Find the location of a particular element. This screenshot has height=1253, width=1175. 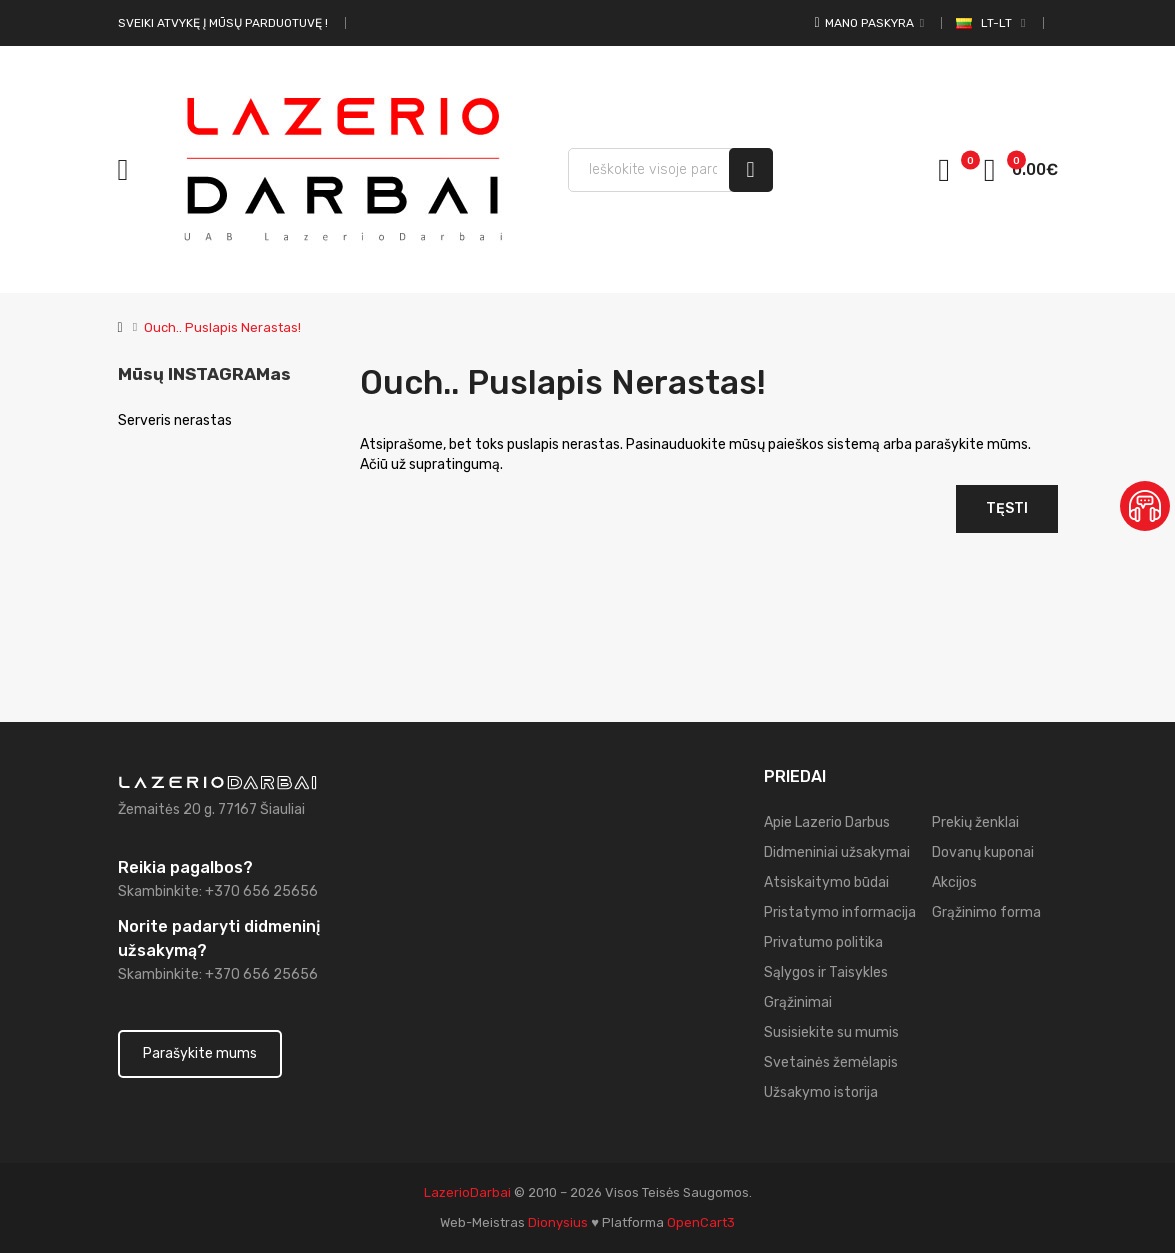

LazerioDarbai is located at coordinates (467, 1192).